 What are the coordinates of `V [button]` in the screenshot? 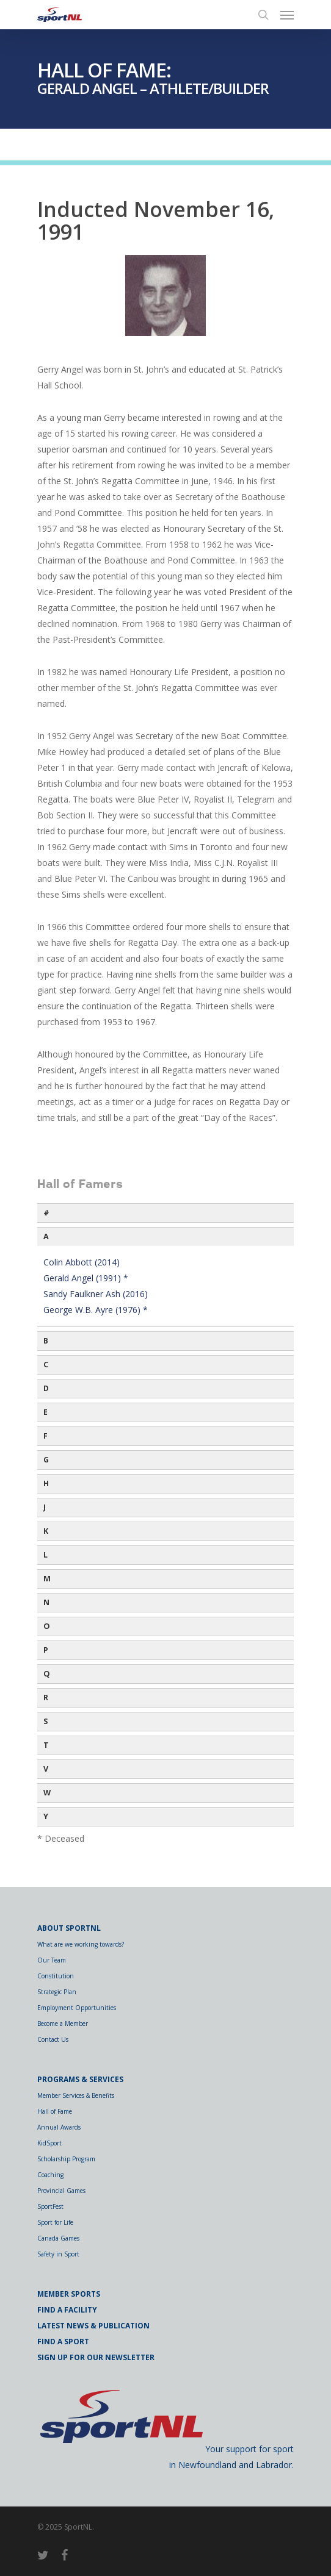 It's located at (45, 1769).